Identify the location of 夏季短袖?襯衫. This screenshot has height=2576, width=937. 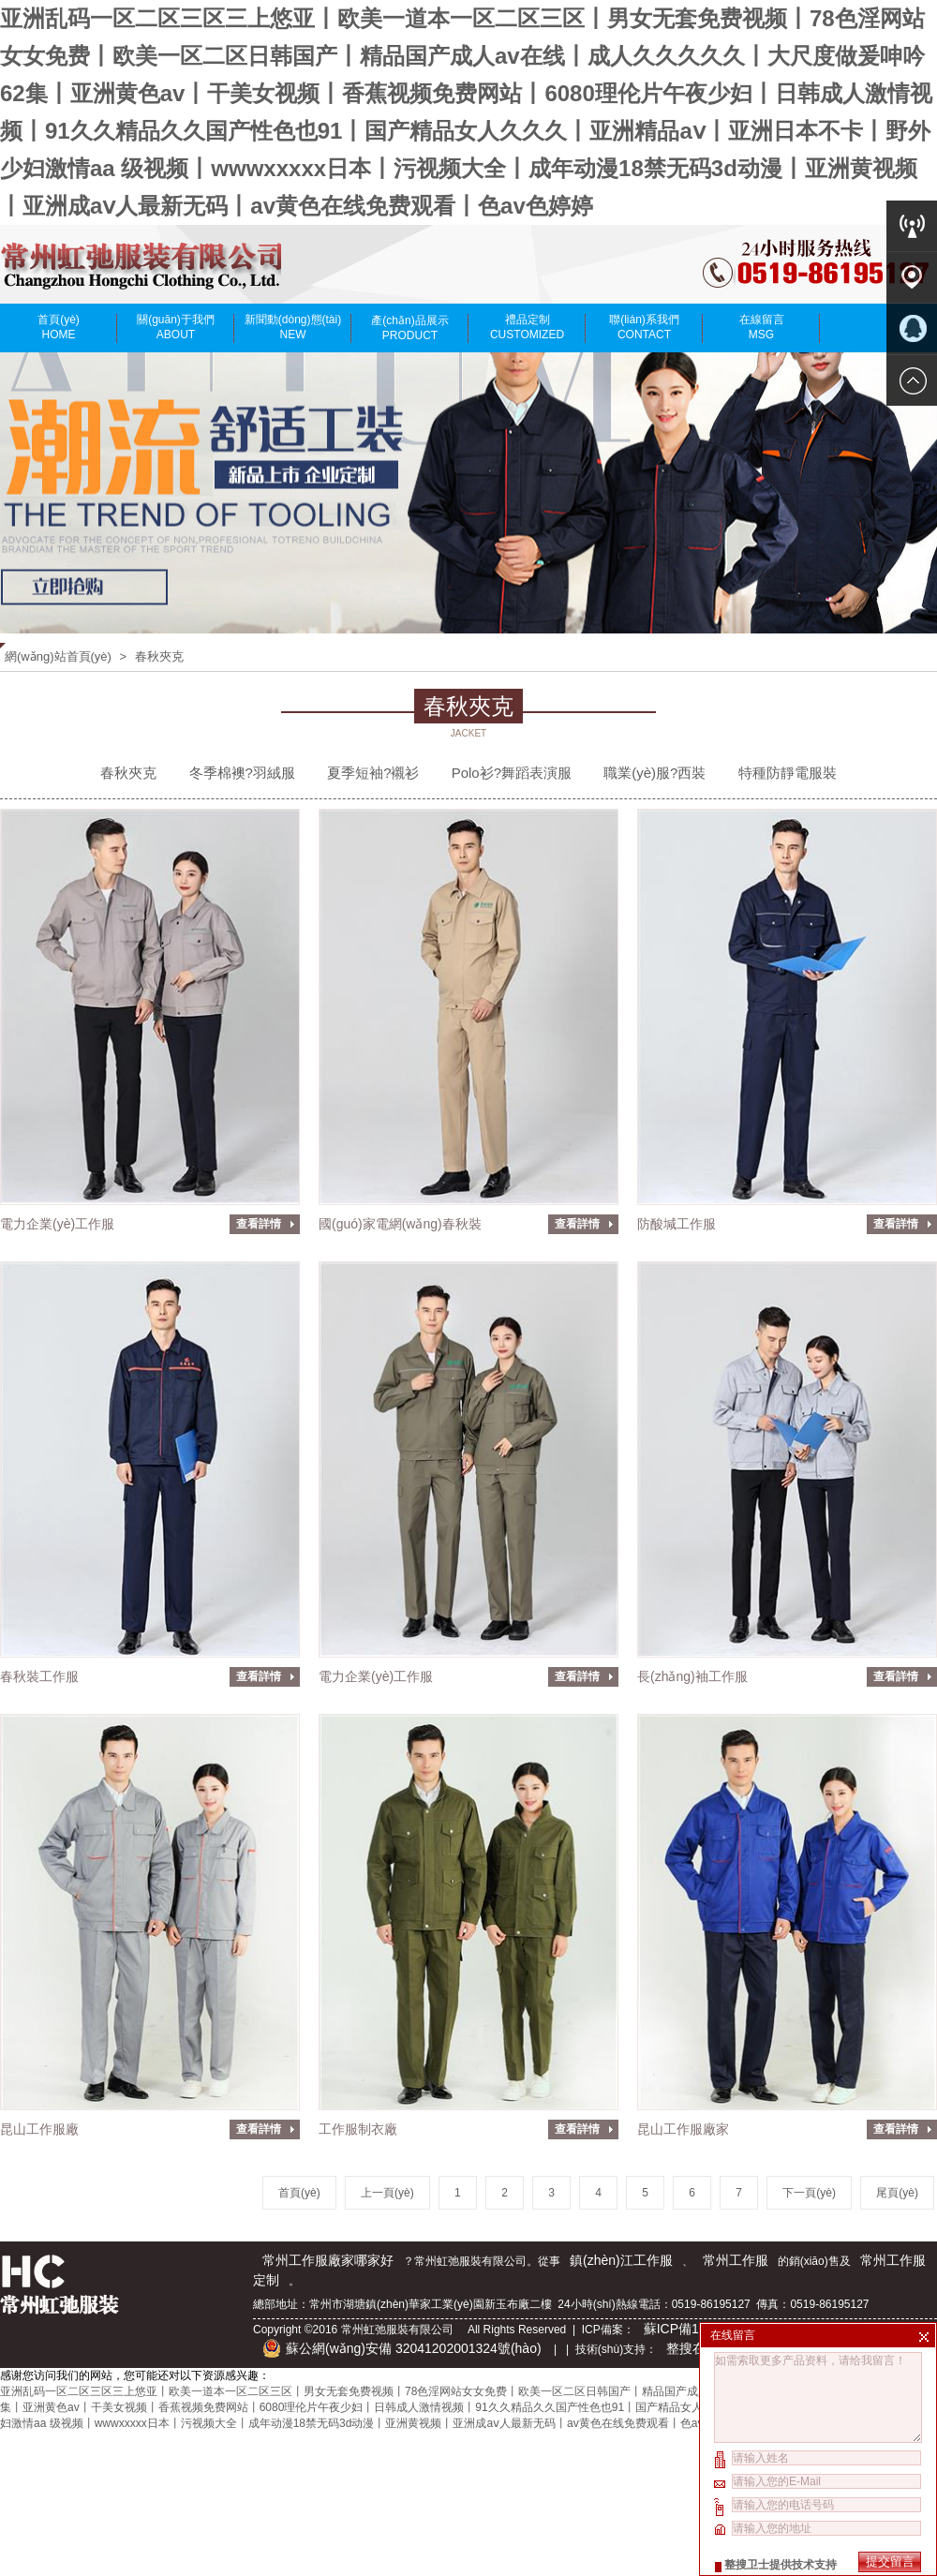
(373, 773).